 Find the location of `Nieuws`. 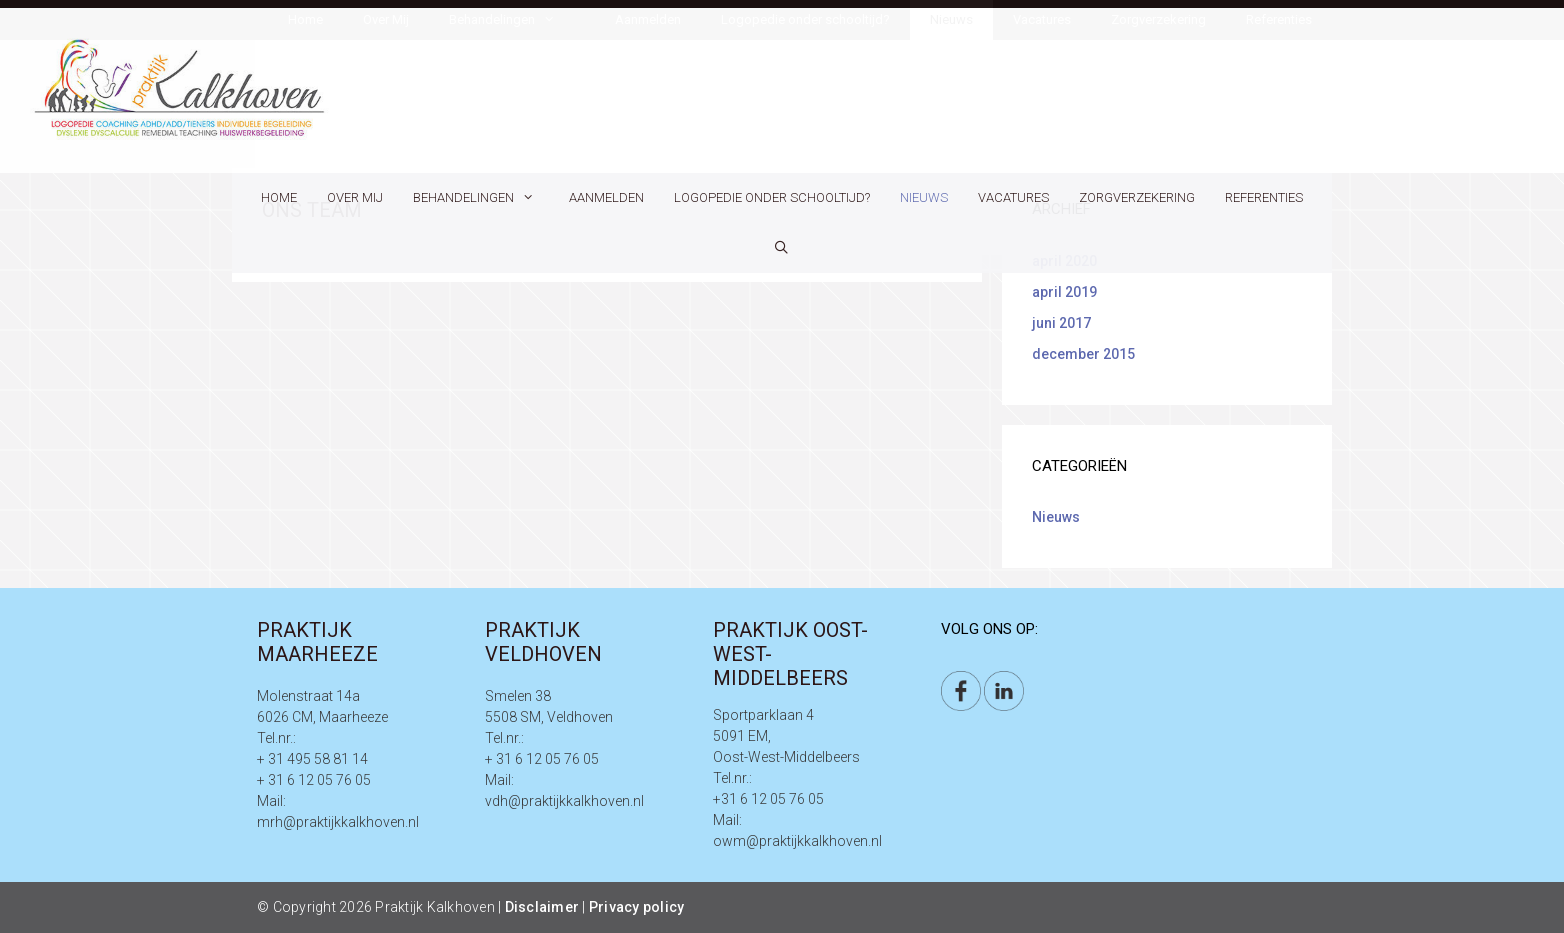

Nieuws is located at coordinates (924, 197).